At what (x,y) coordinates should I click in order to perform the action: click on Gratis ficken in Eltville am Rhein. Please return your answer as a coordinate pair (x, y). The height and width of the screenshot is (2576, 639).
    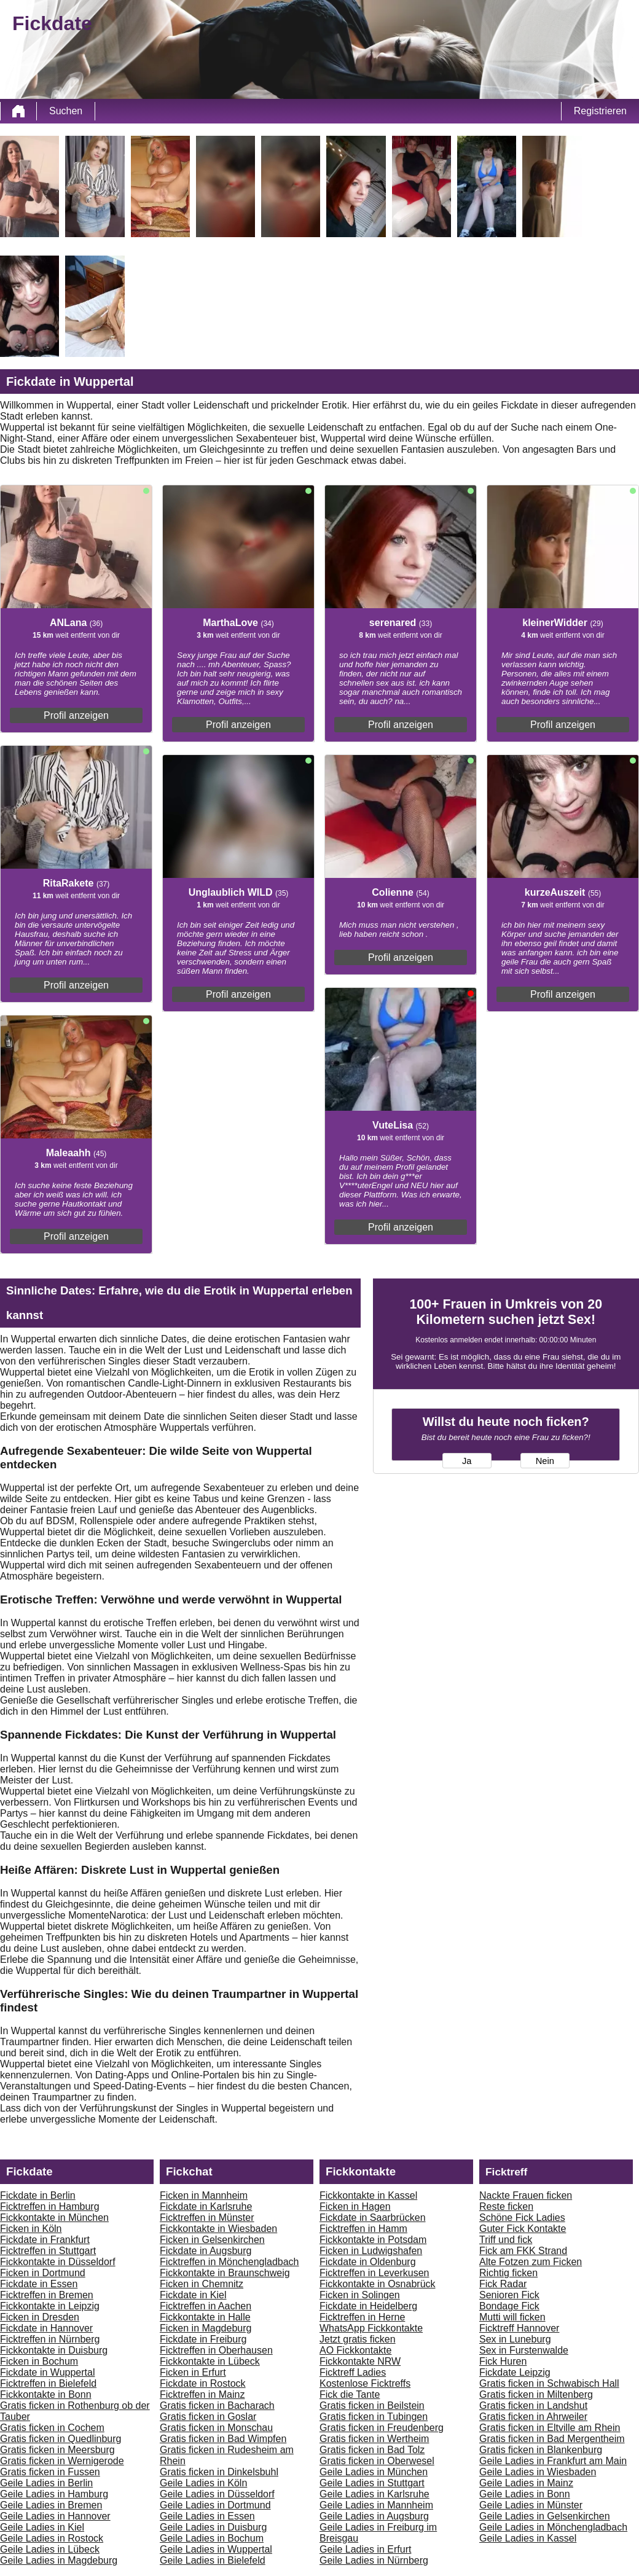
    Looking at the image, I should click on (549, 2427).